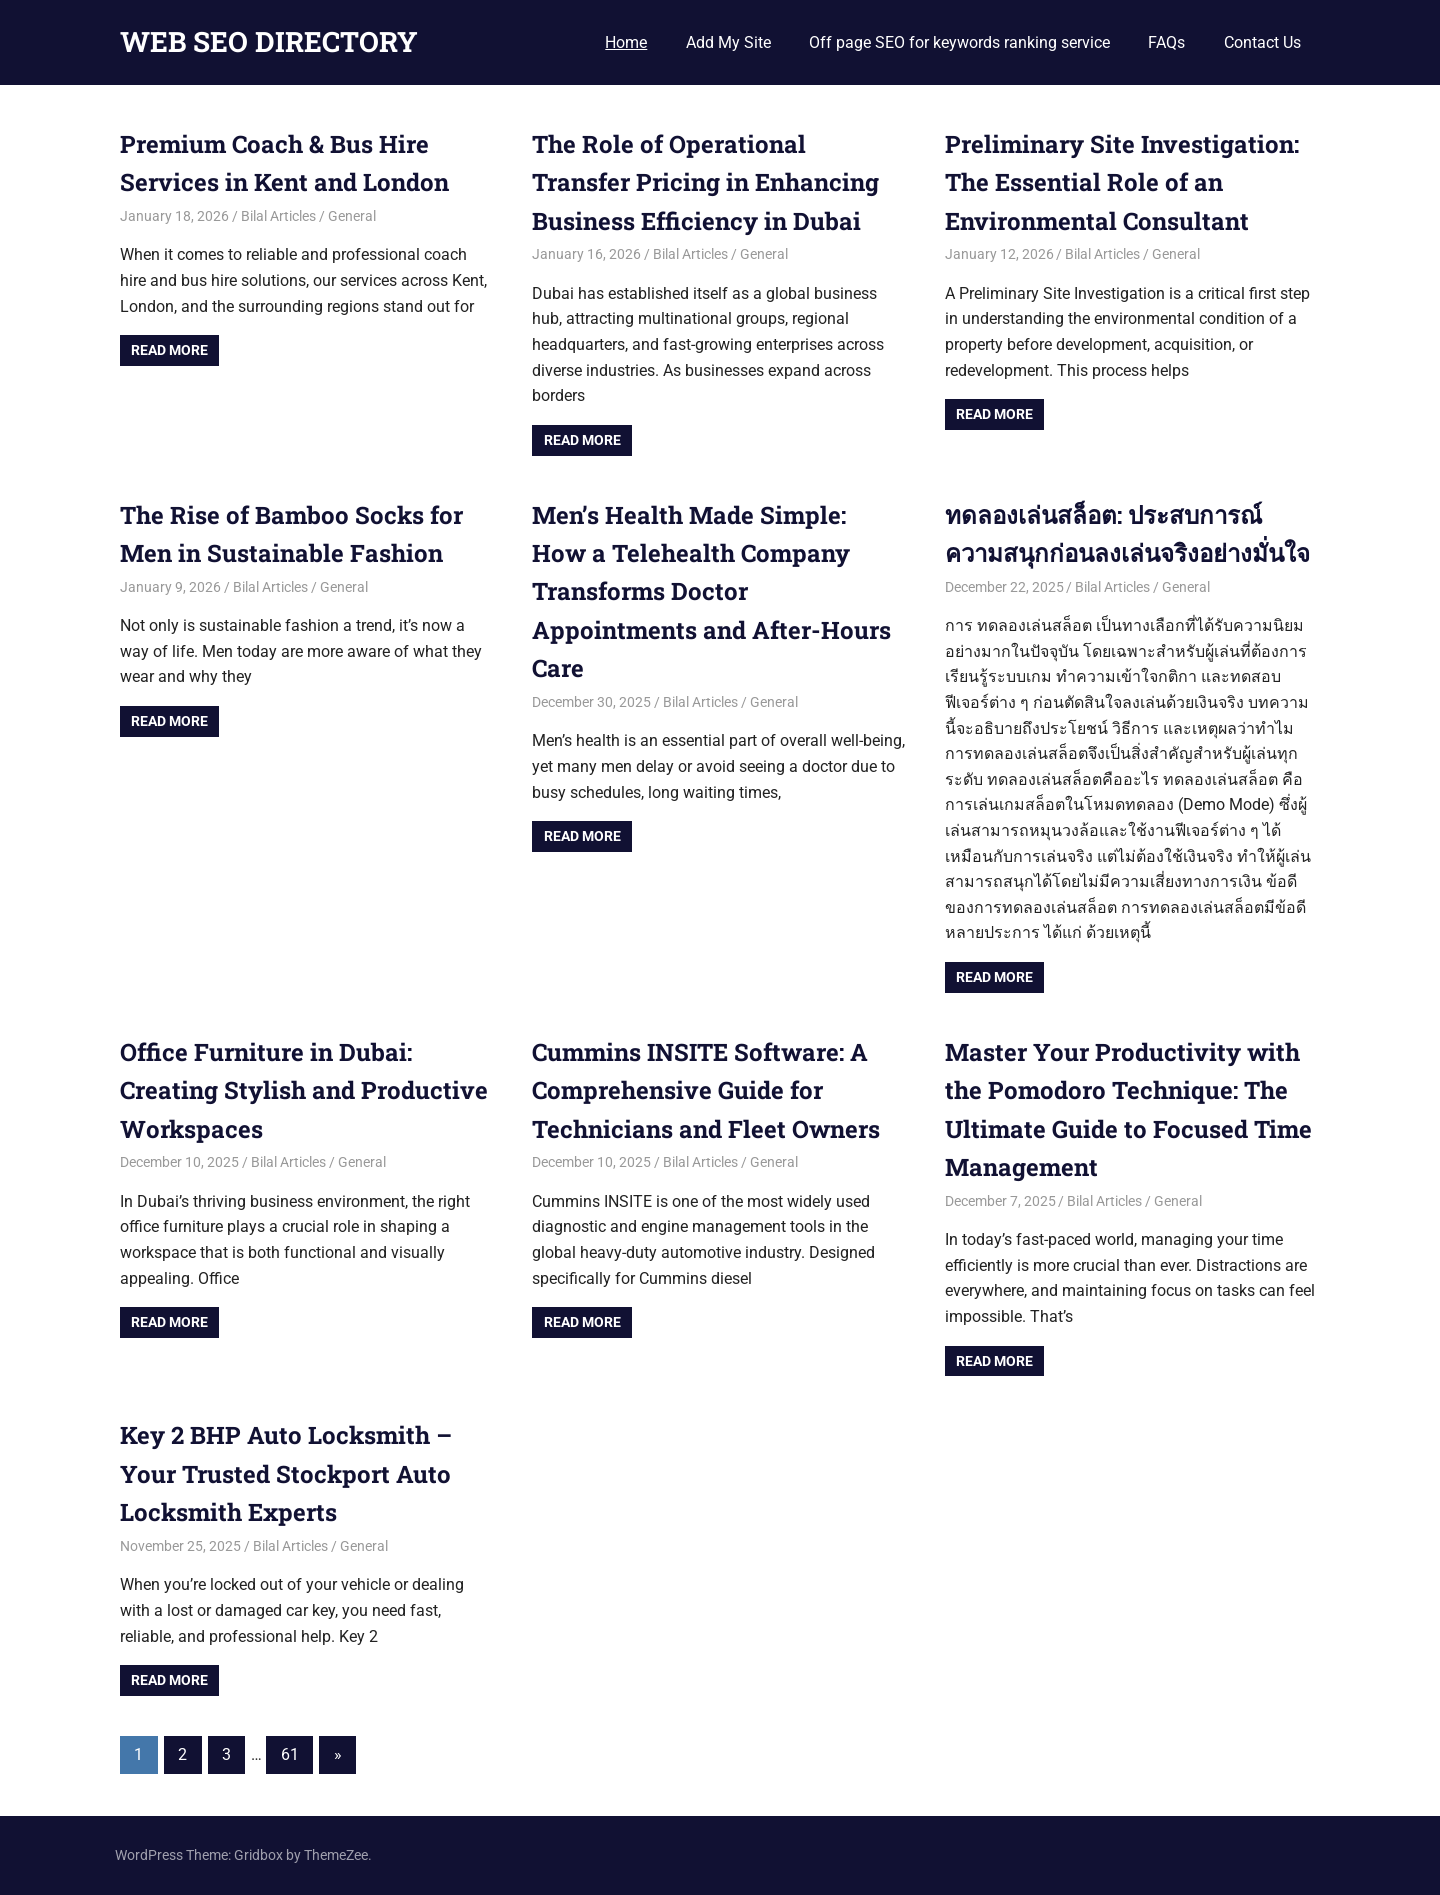 This screenshot has width=1440, height=1895. Describe the element at coordinates (1262, 42) in the screenshot. I see `Contact Us` at that location.